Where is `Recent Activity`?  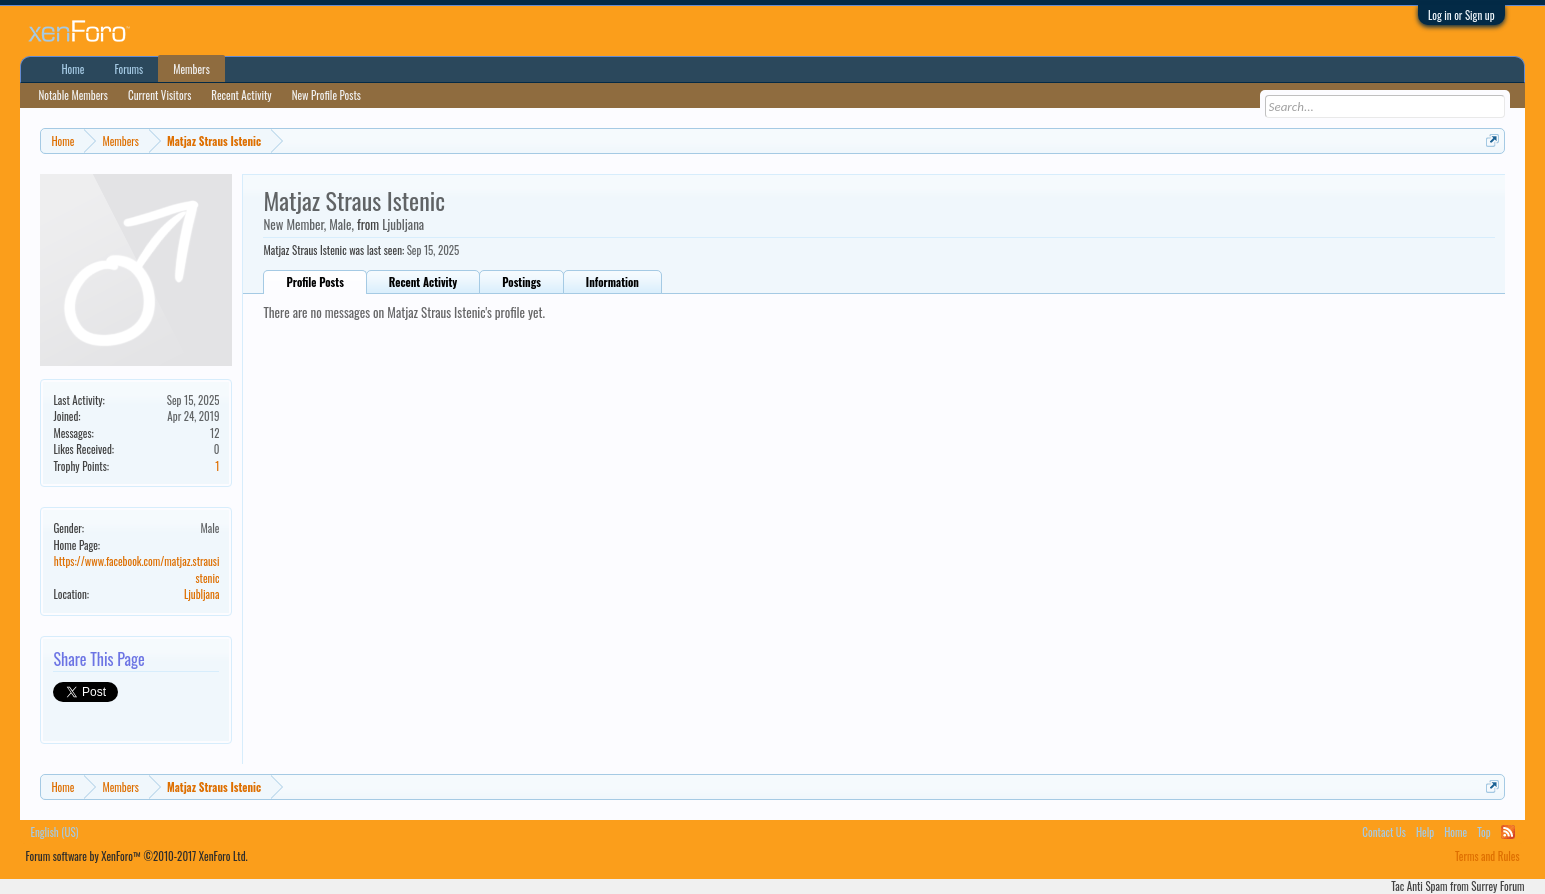
Recent Activity is located at coordinates (423, 282).